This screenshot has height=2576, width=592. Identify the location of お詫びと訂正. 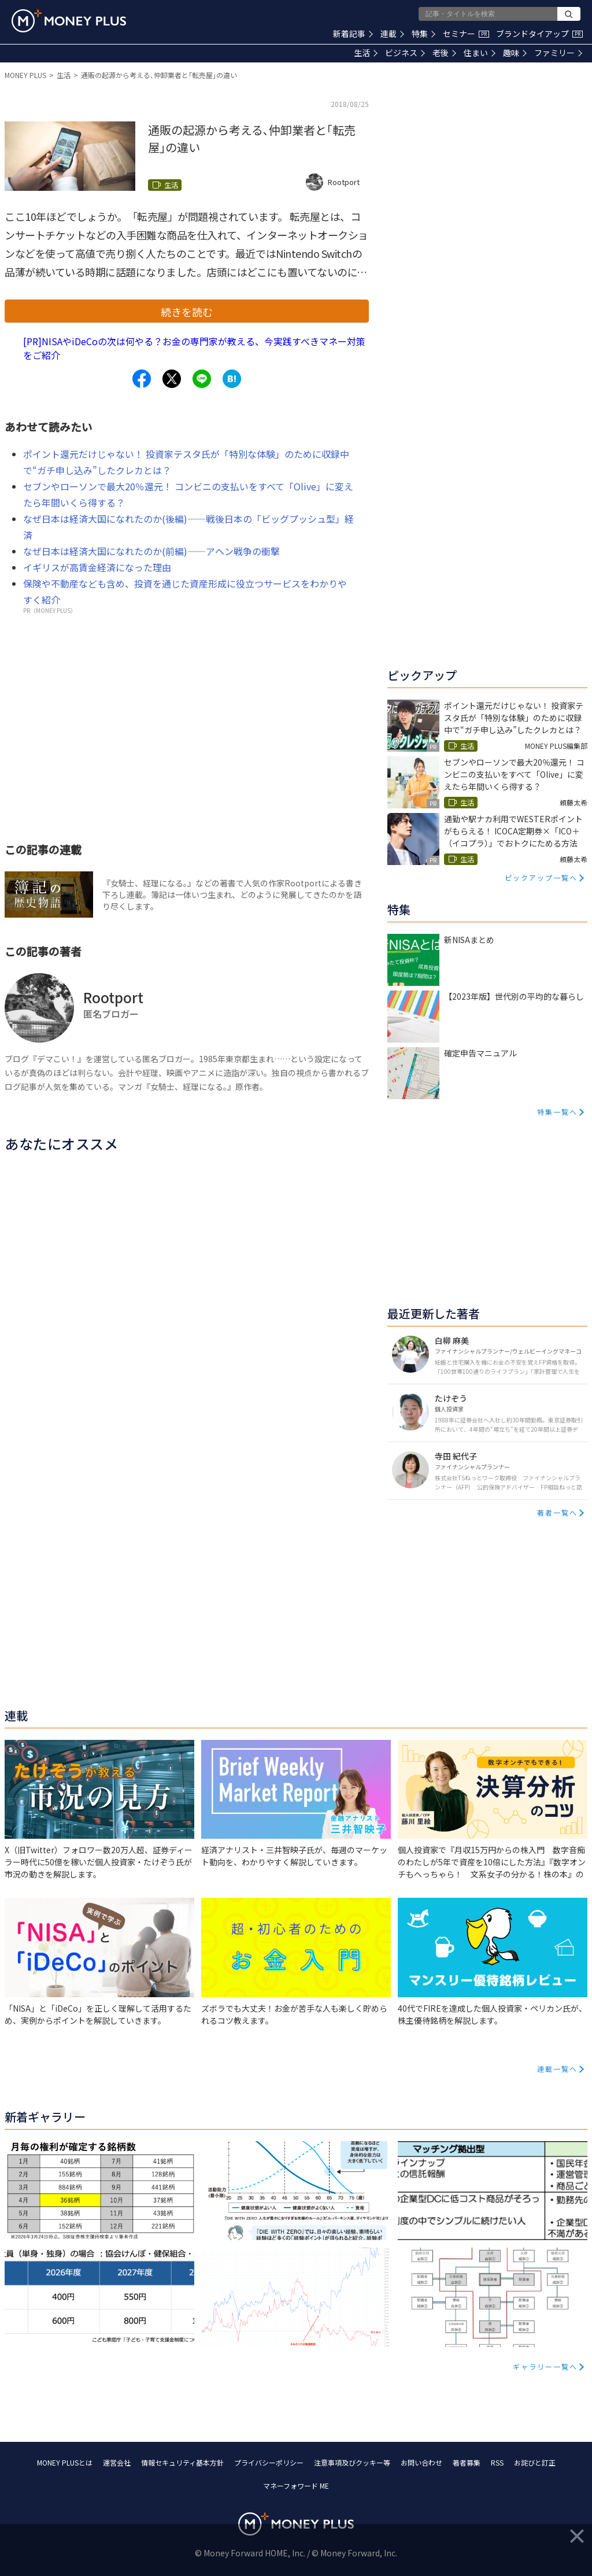
(535, 2462).